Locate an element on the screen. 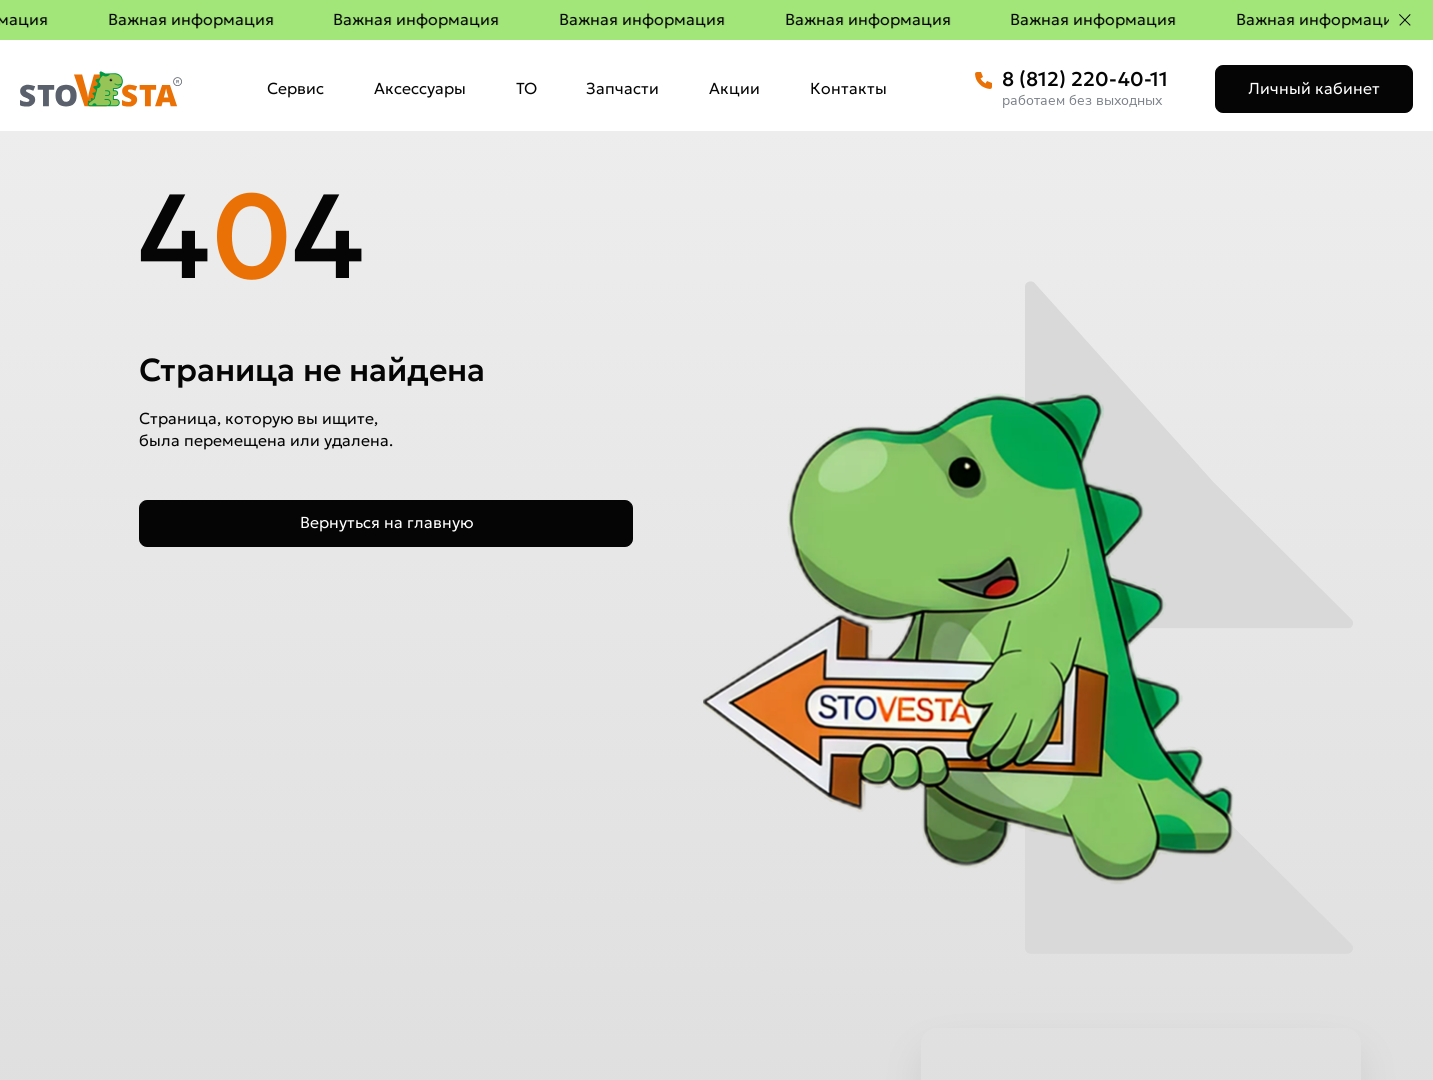  ТО is located at coordinates (526, 88).